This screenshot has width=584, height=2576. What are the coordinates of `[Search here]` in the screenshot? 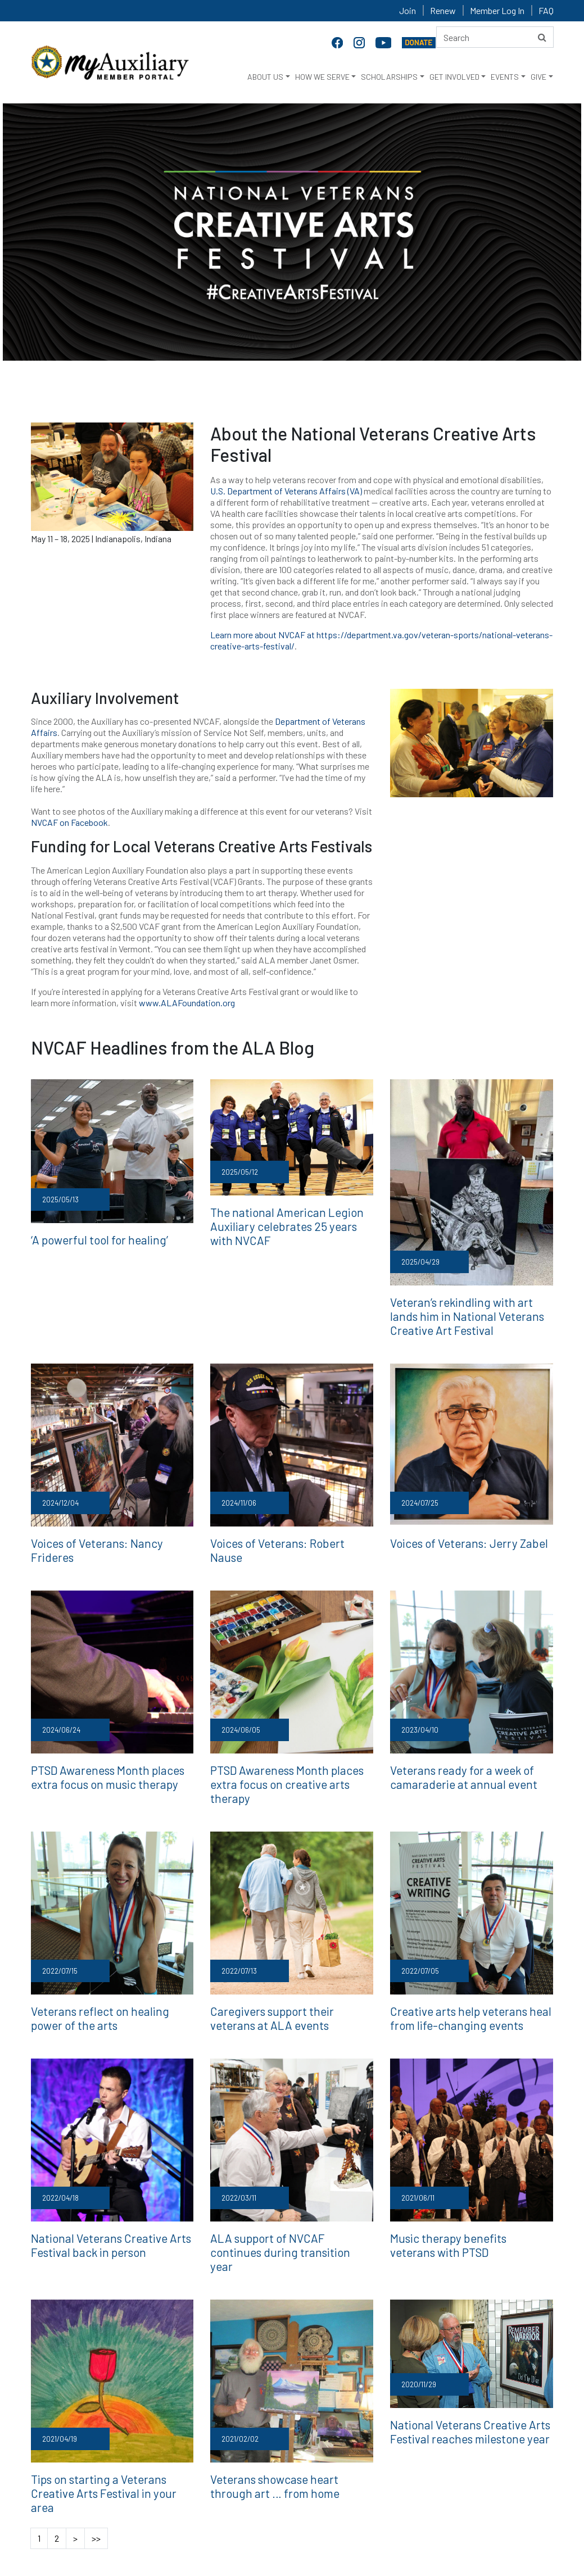 It's located at (495, 37).